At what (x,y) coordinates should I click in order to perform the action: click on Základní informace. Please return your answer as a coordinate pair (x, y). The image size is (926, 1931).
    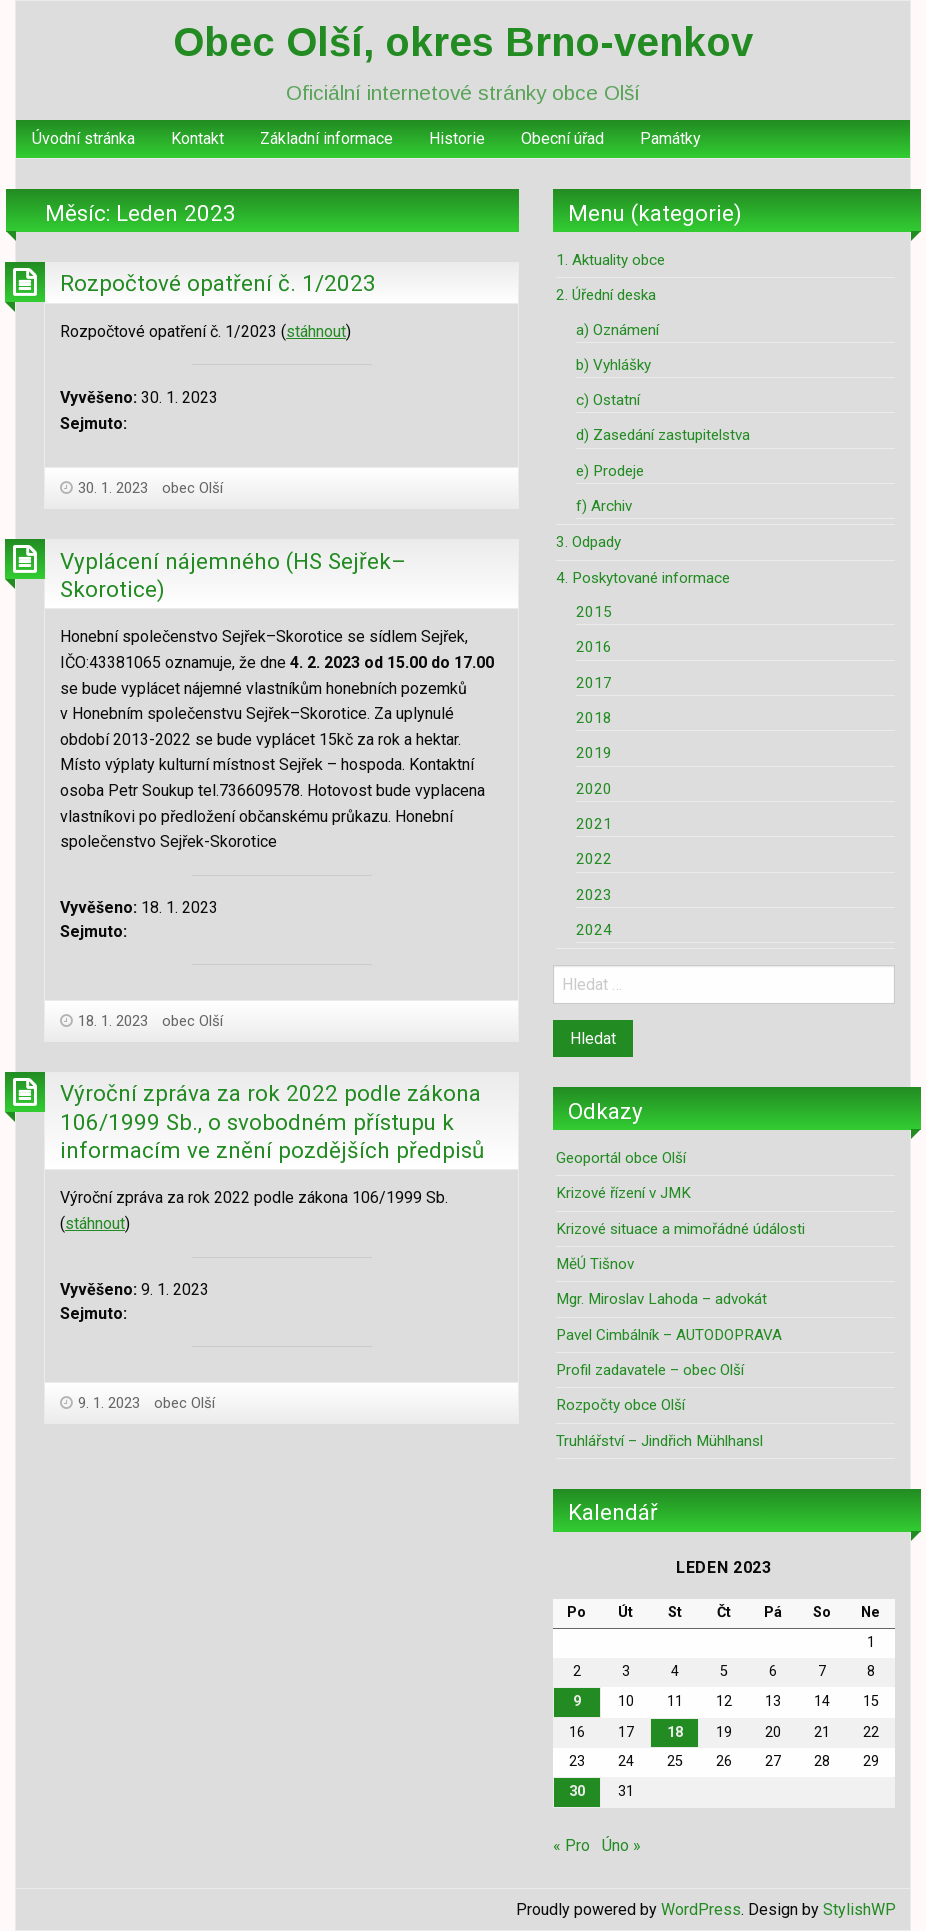
    Looking at the image, I should click on (326, 138).